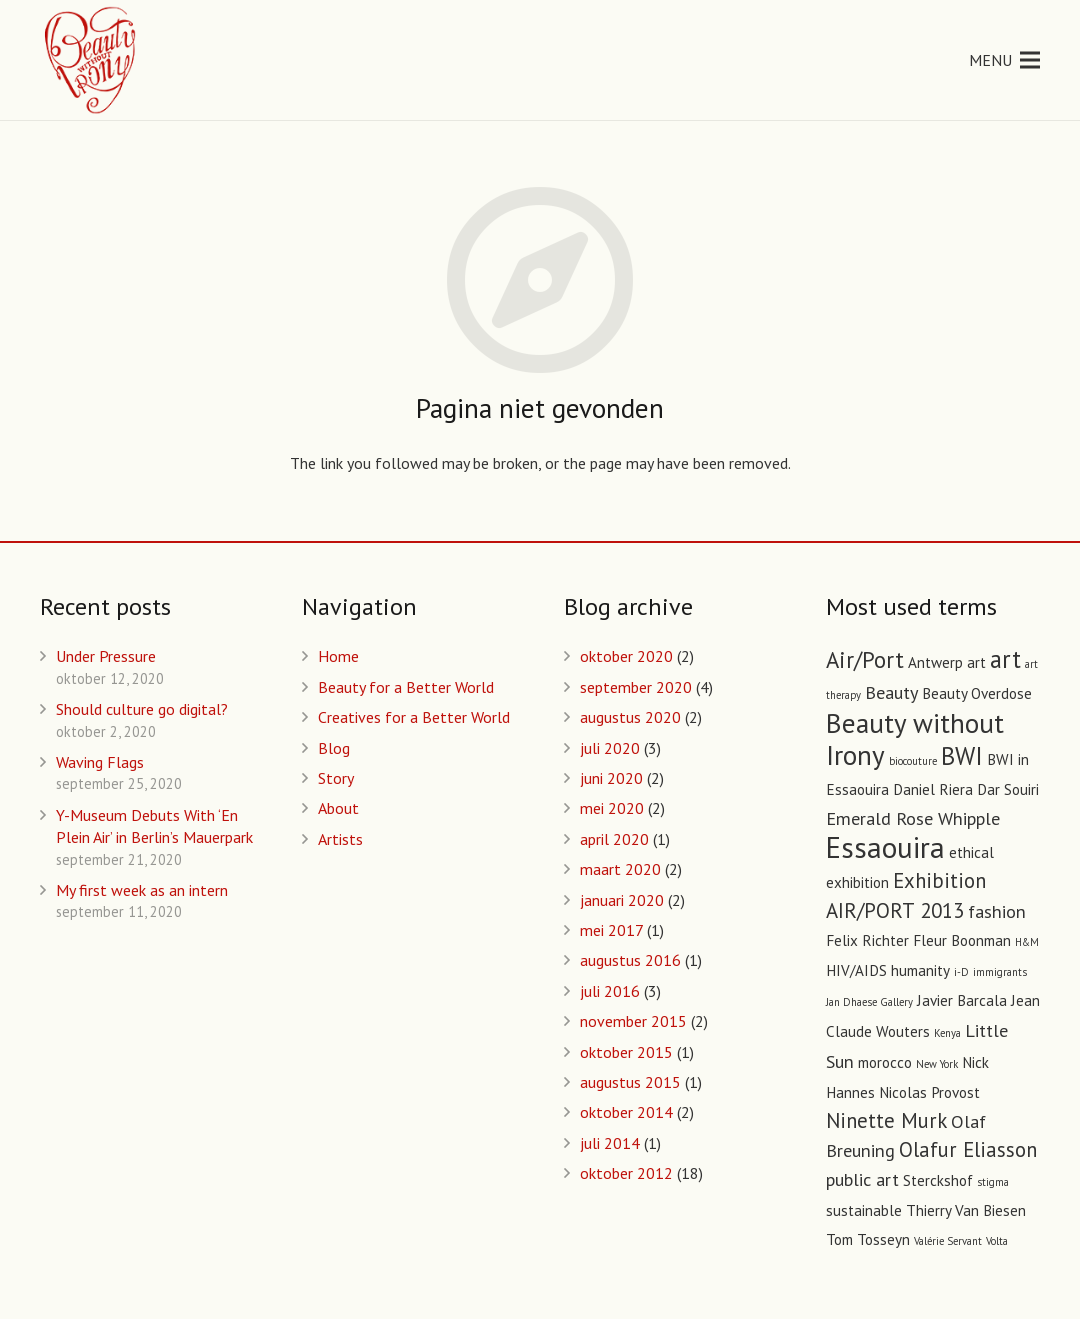 The image size is (1080, 1319). What do you see at coordinates (338, 808) in the screenshot?
I see `About` at bounding box center [338, 808].